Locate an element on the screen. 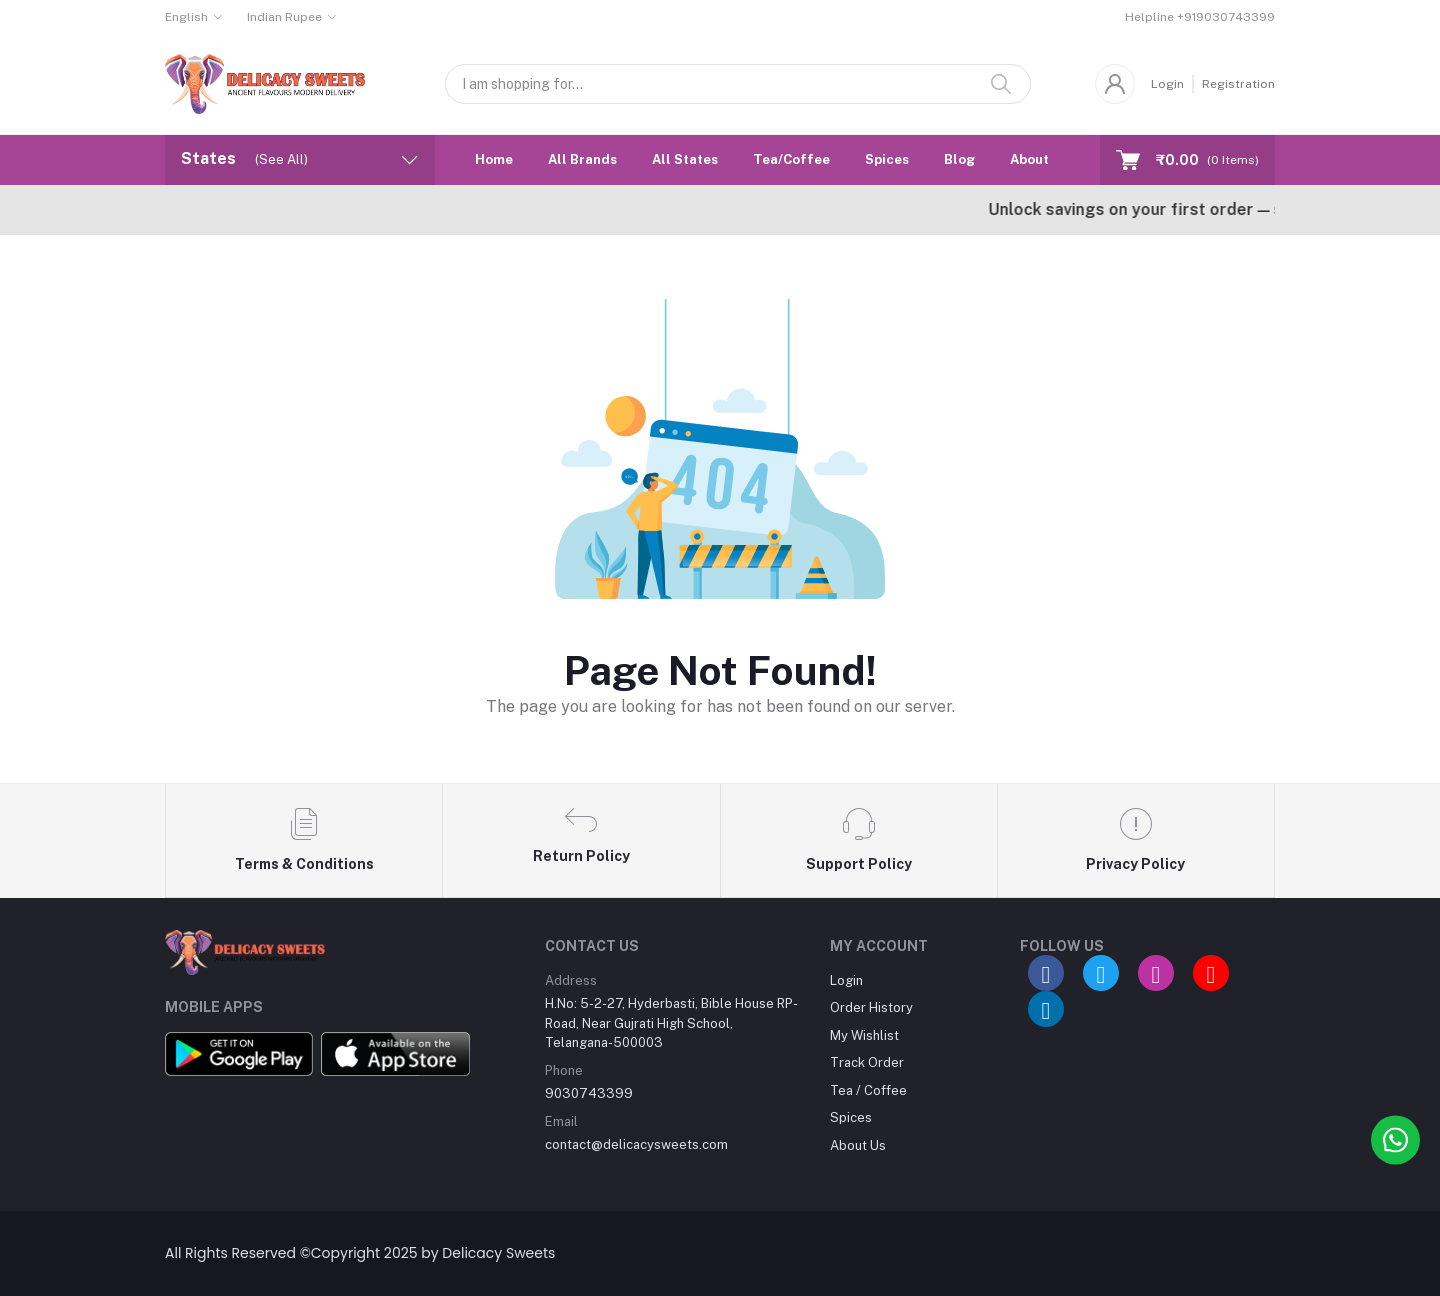 Image resolution: width=1440 pixels, height=1296 pixels. All Brands is located at coordinates (582, 159).